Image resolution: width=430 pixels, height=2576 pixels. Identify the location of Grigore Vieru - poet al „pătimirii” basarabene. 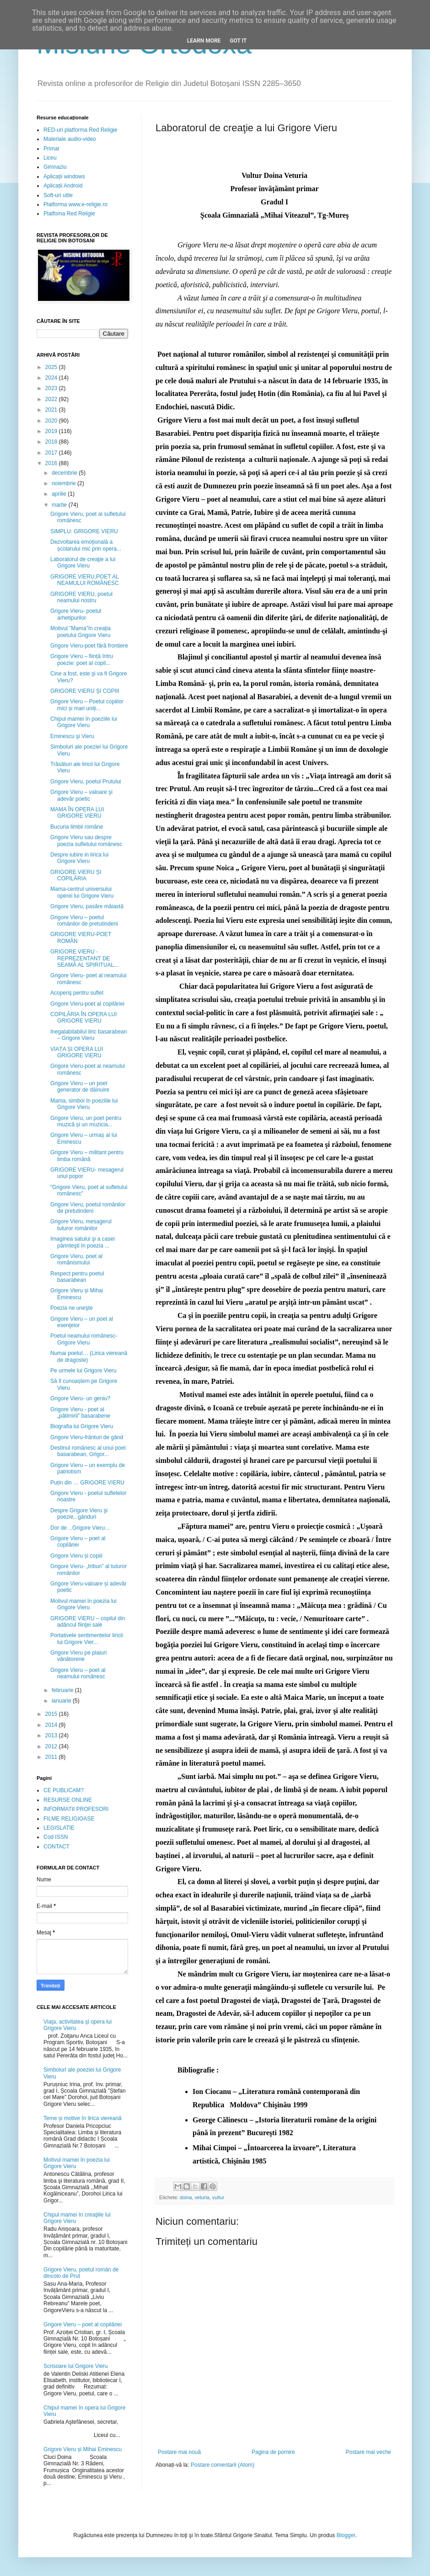
(80, 1412).